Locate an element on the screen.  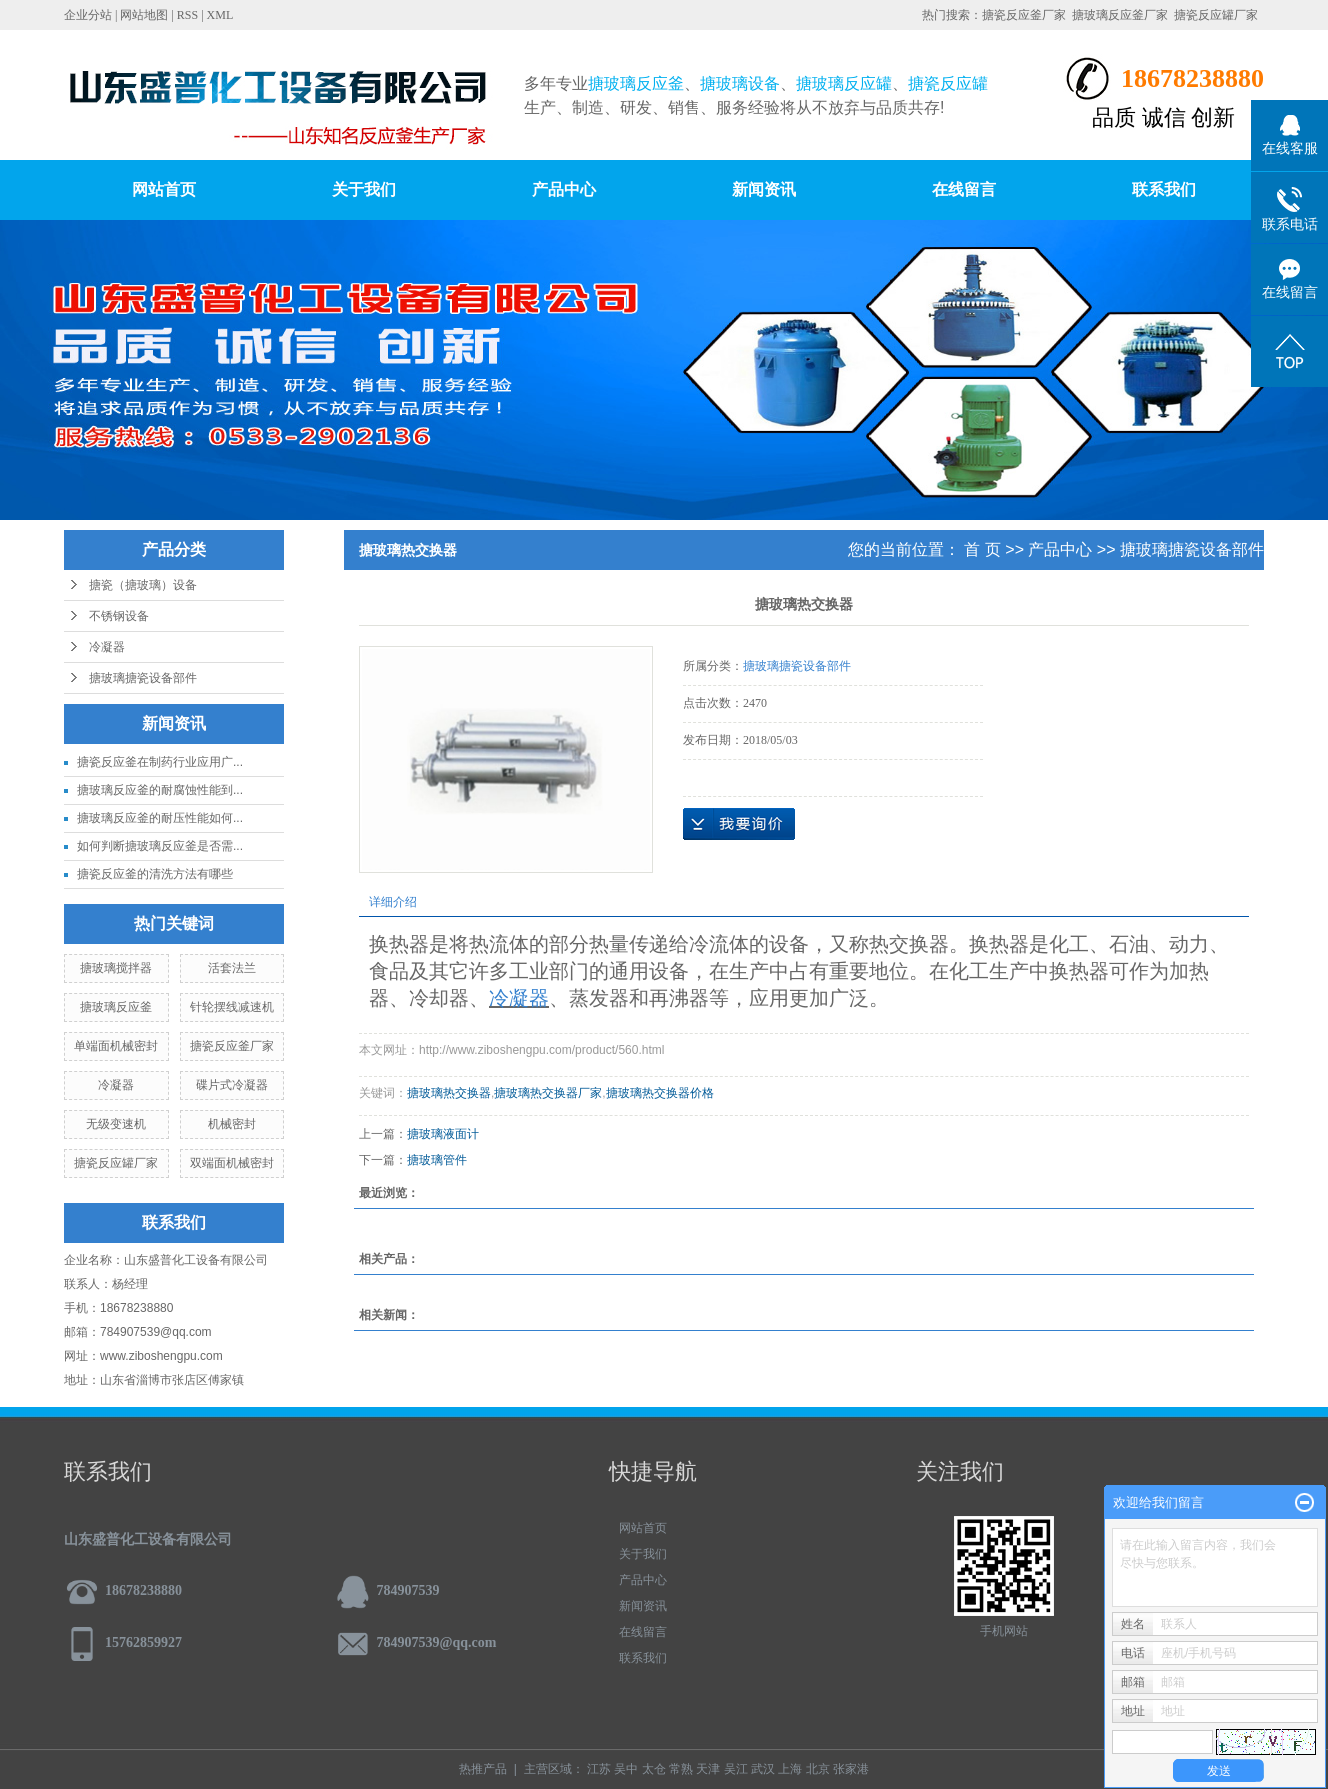
江苏 is located at coordinates (599, 1769).